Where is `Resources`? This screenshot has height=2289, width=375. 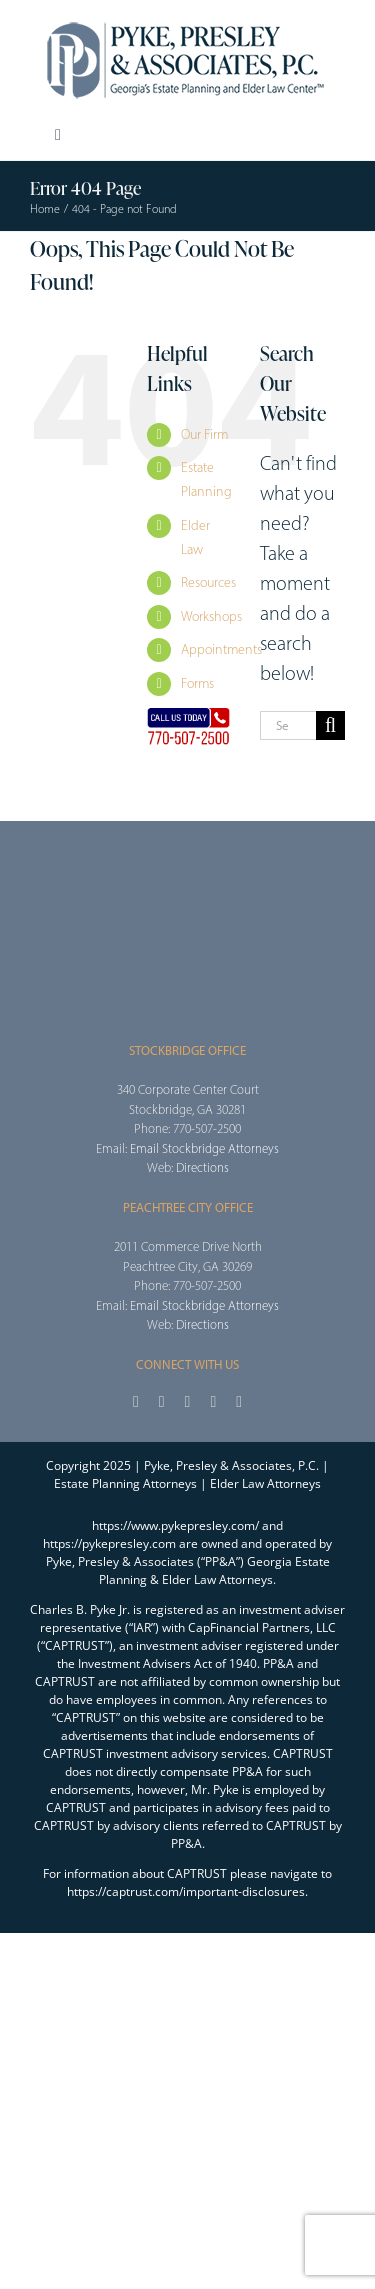 Resources is located at coordinates (208, 582).